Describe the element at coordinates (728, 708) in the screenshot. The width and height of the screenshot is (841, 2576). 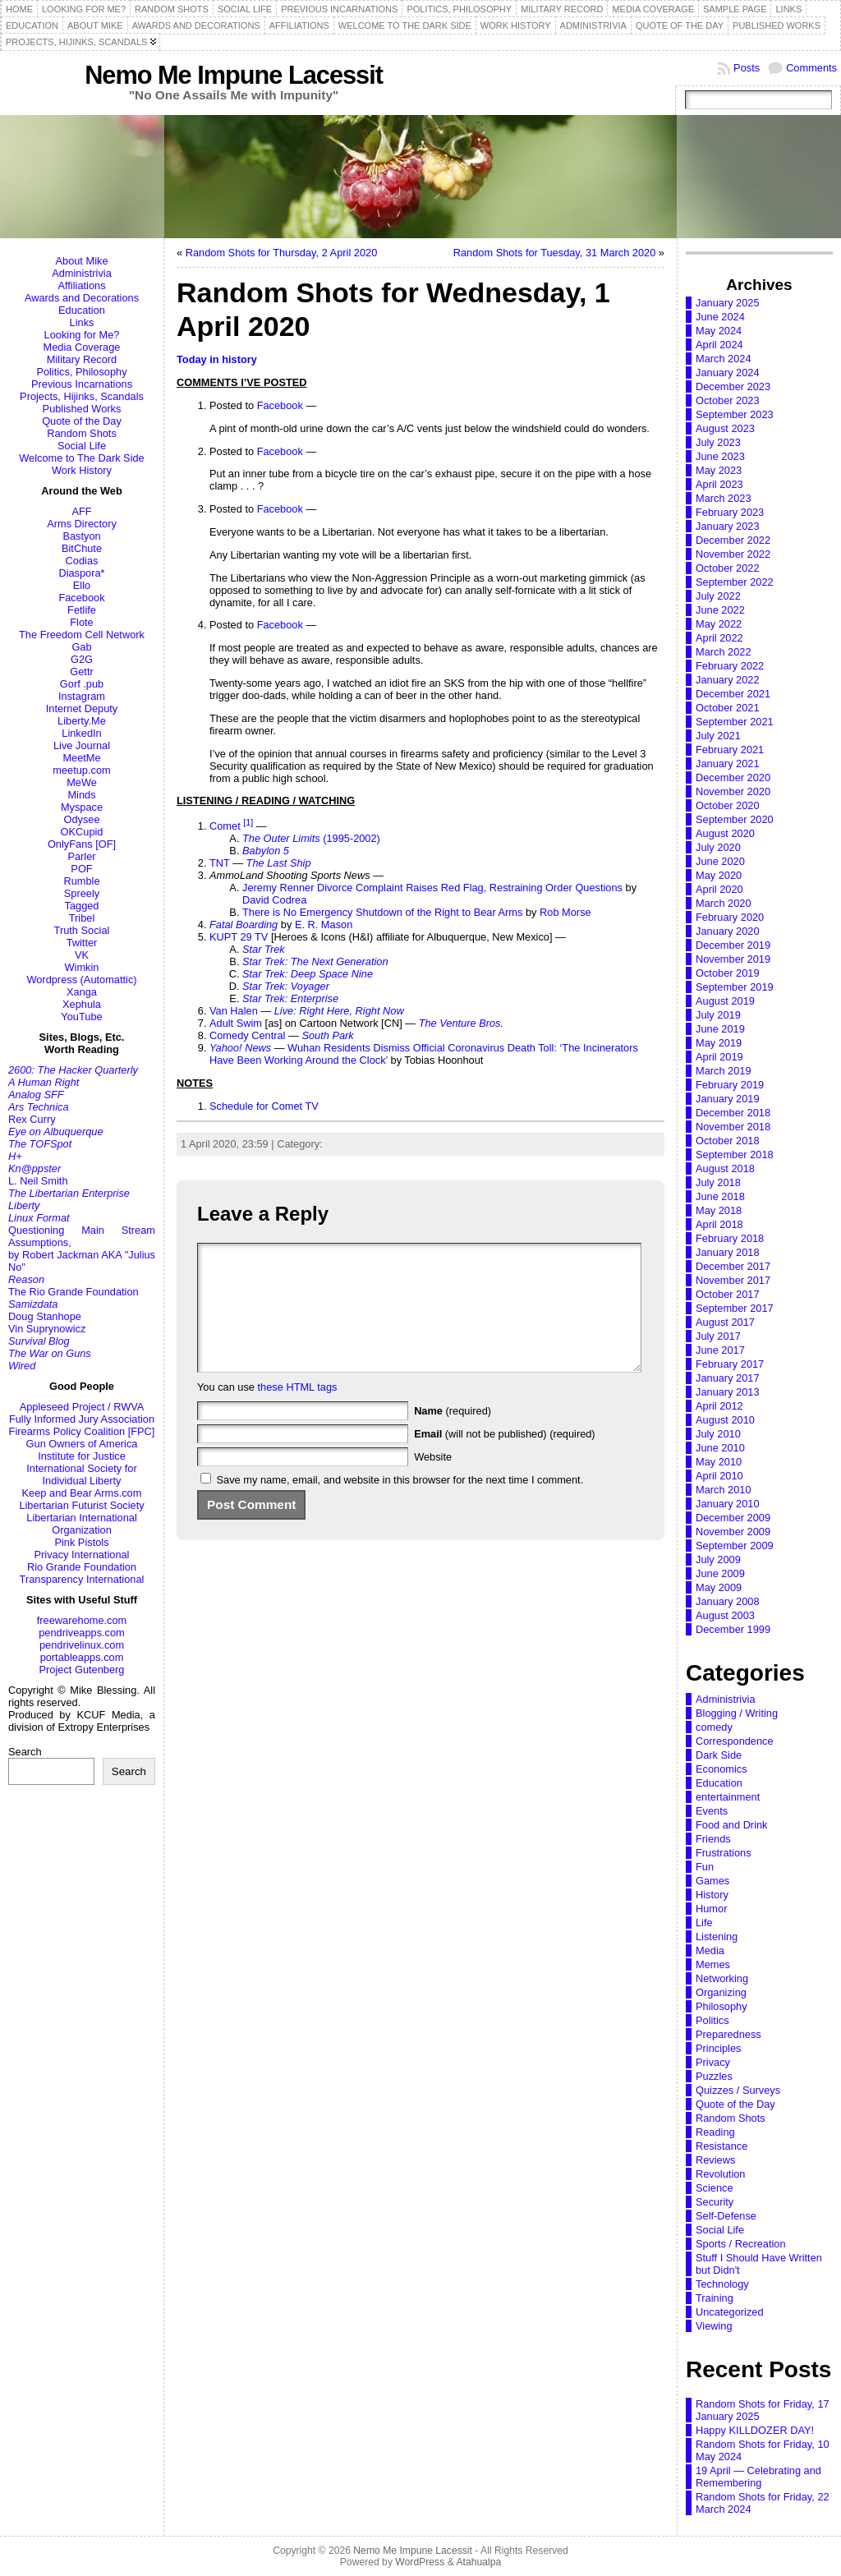
I see `October 2021` at that location.